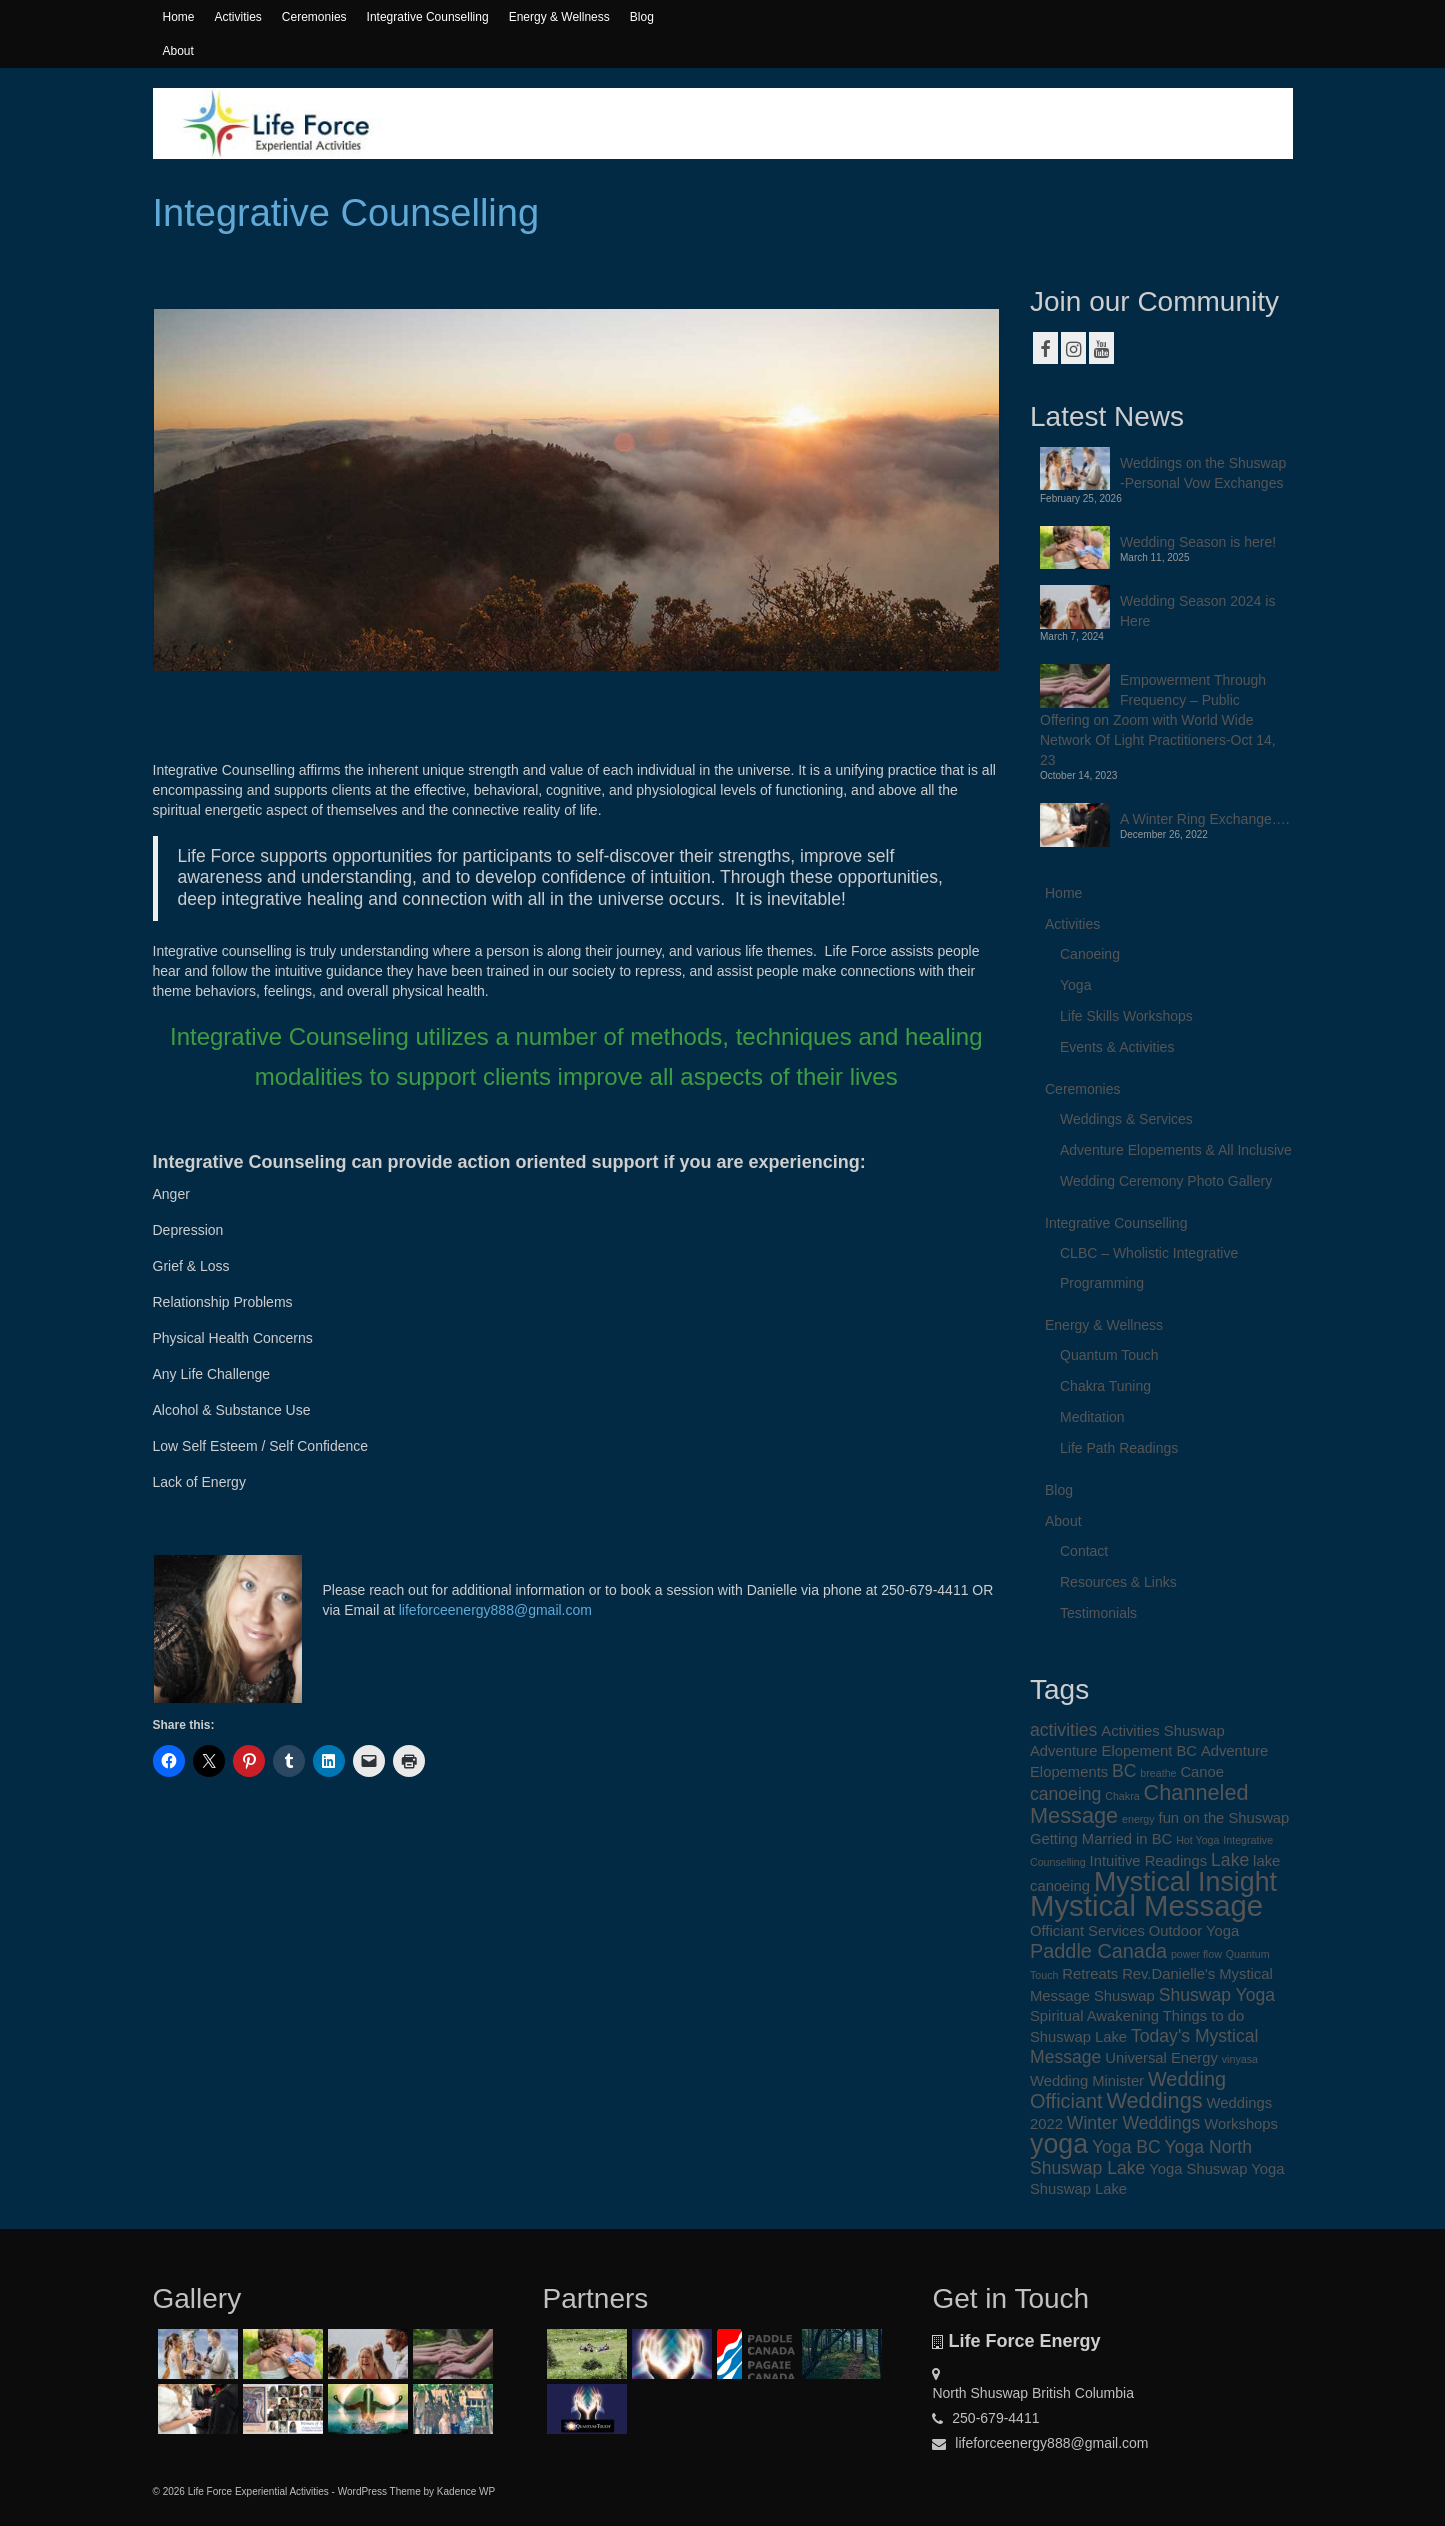  Describe the element at coordinates (1203, 473) in the screenshot. I see `Weddings on the Shuswap -Personal Vow Exchanges` at that location.